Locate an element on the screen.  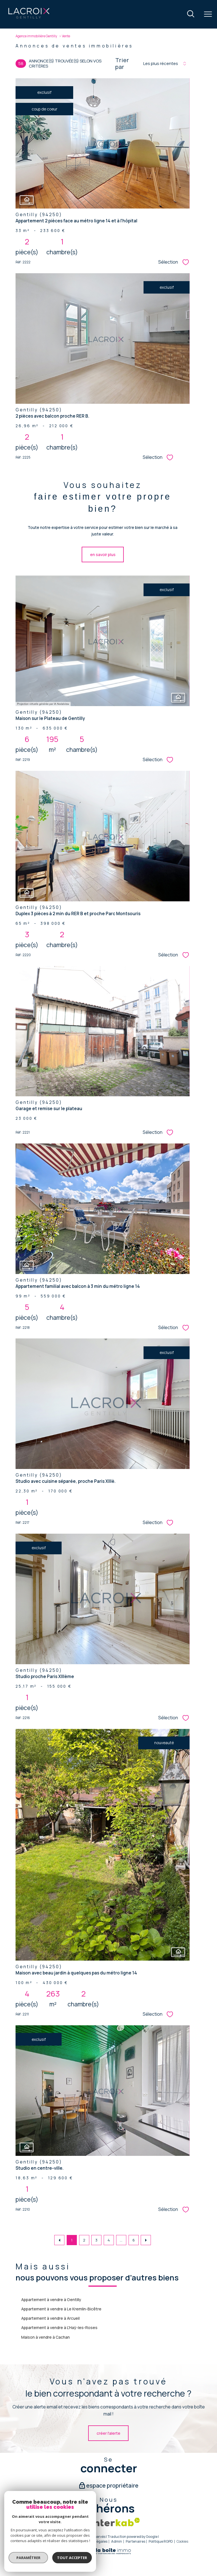
[Ouvrir le formulaire de recherche] is located at coordinates (191, 14).